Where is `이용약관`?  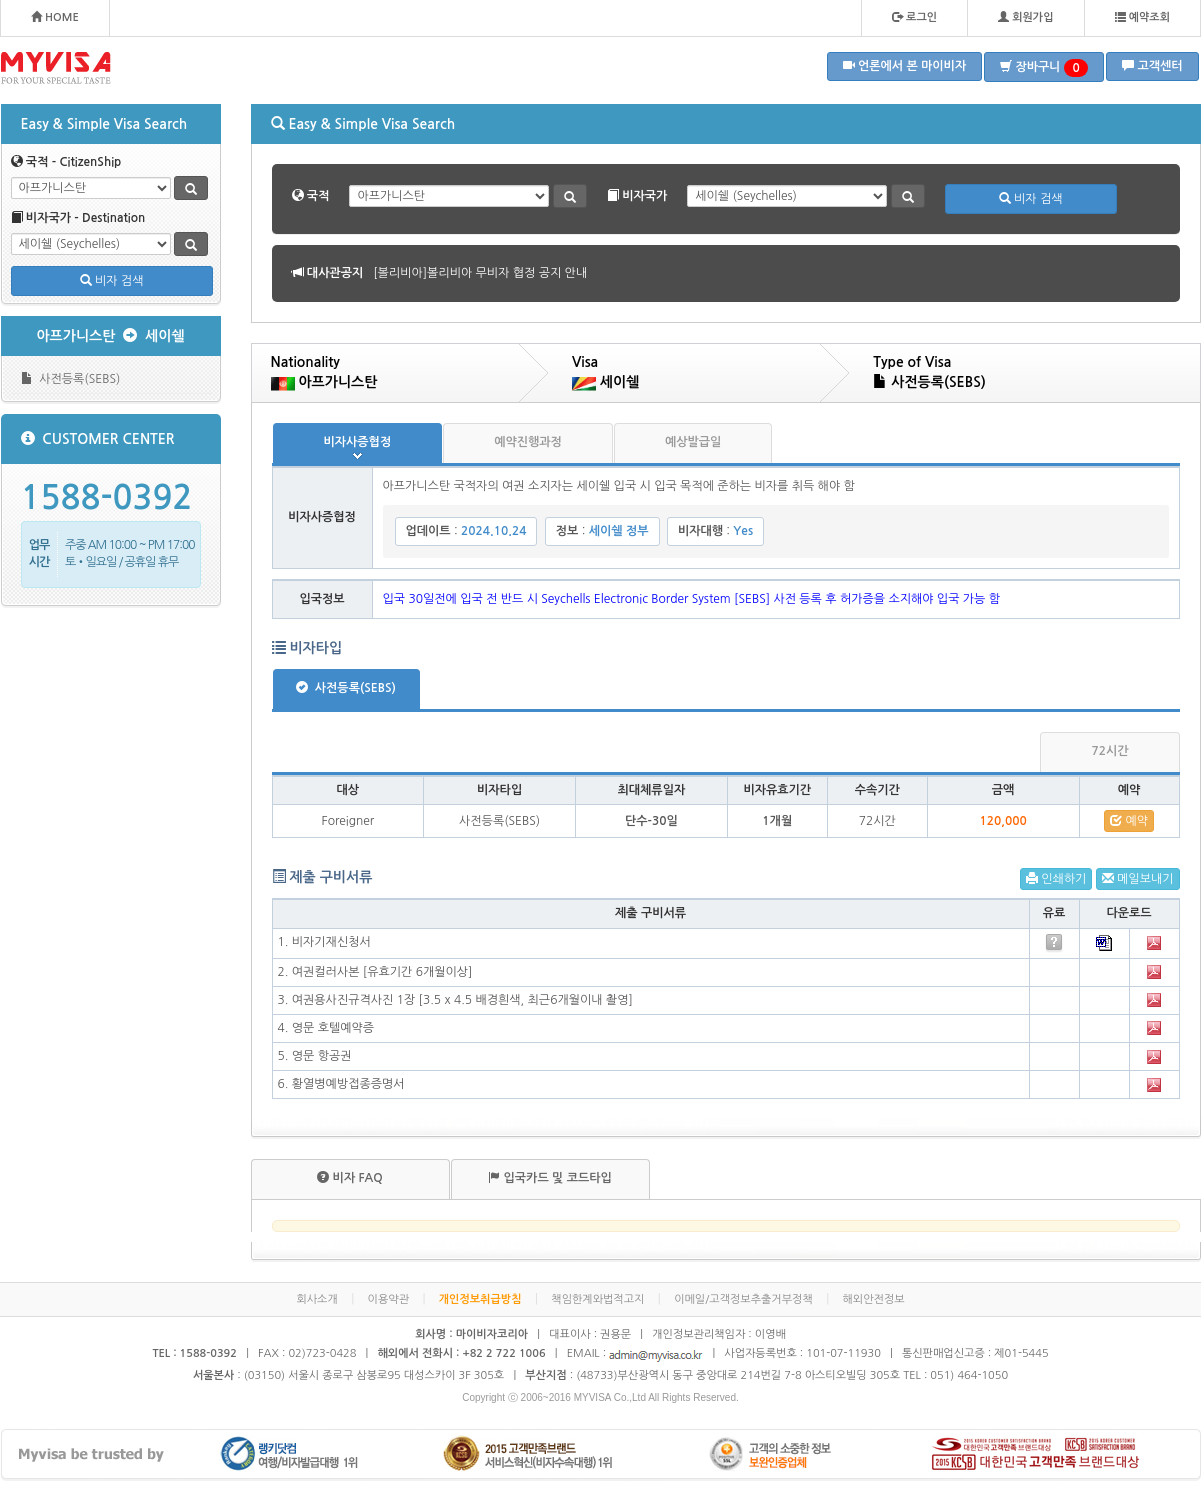 이용약관 is located at coordinates (388, 1299).